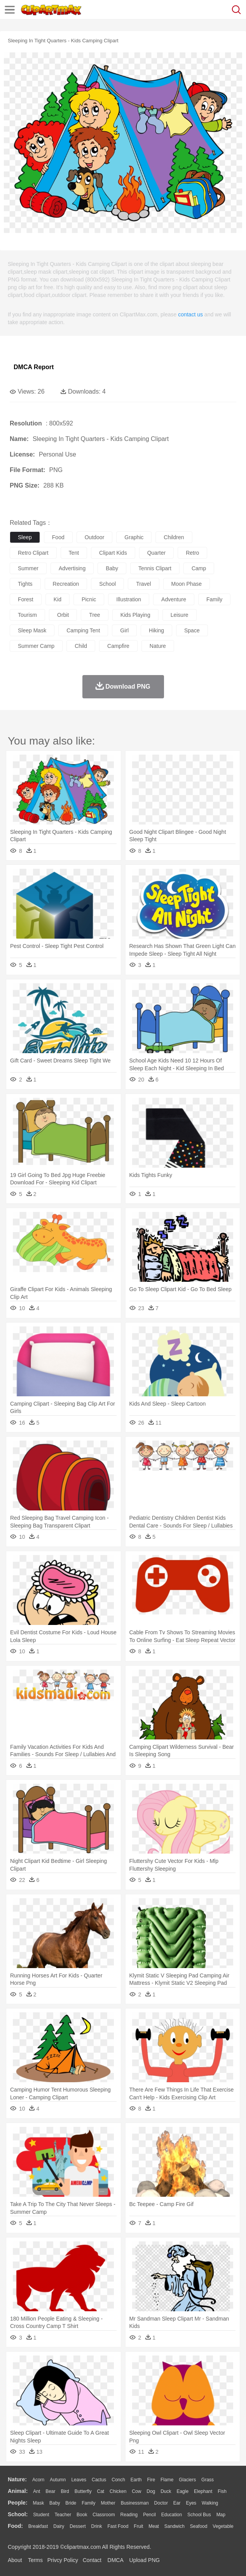  I want to click on Bride, so click(70, 2503).